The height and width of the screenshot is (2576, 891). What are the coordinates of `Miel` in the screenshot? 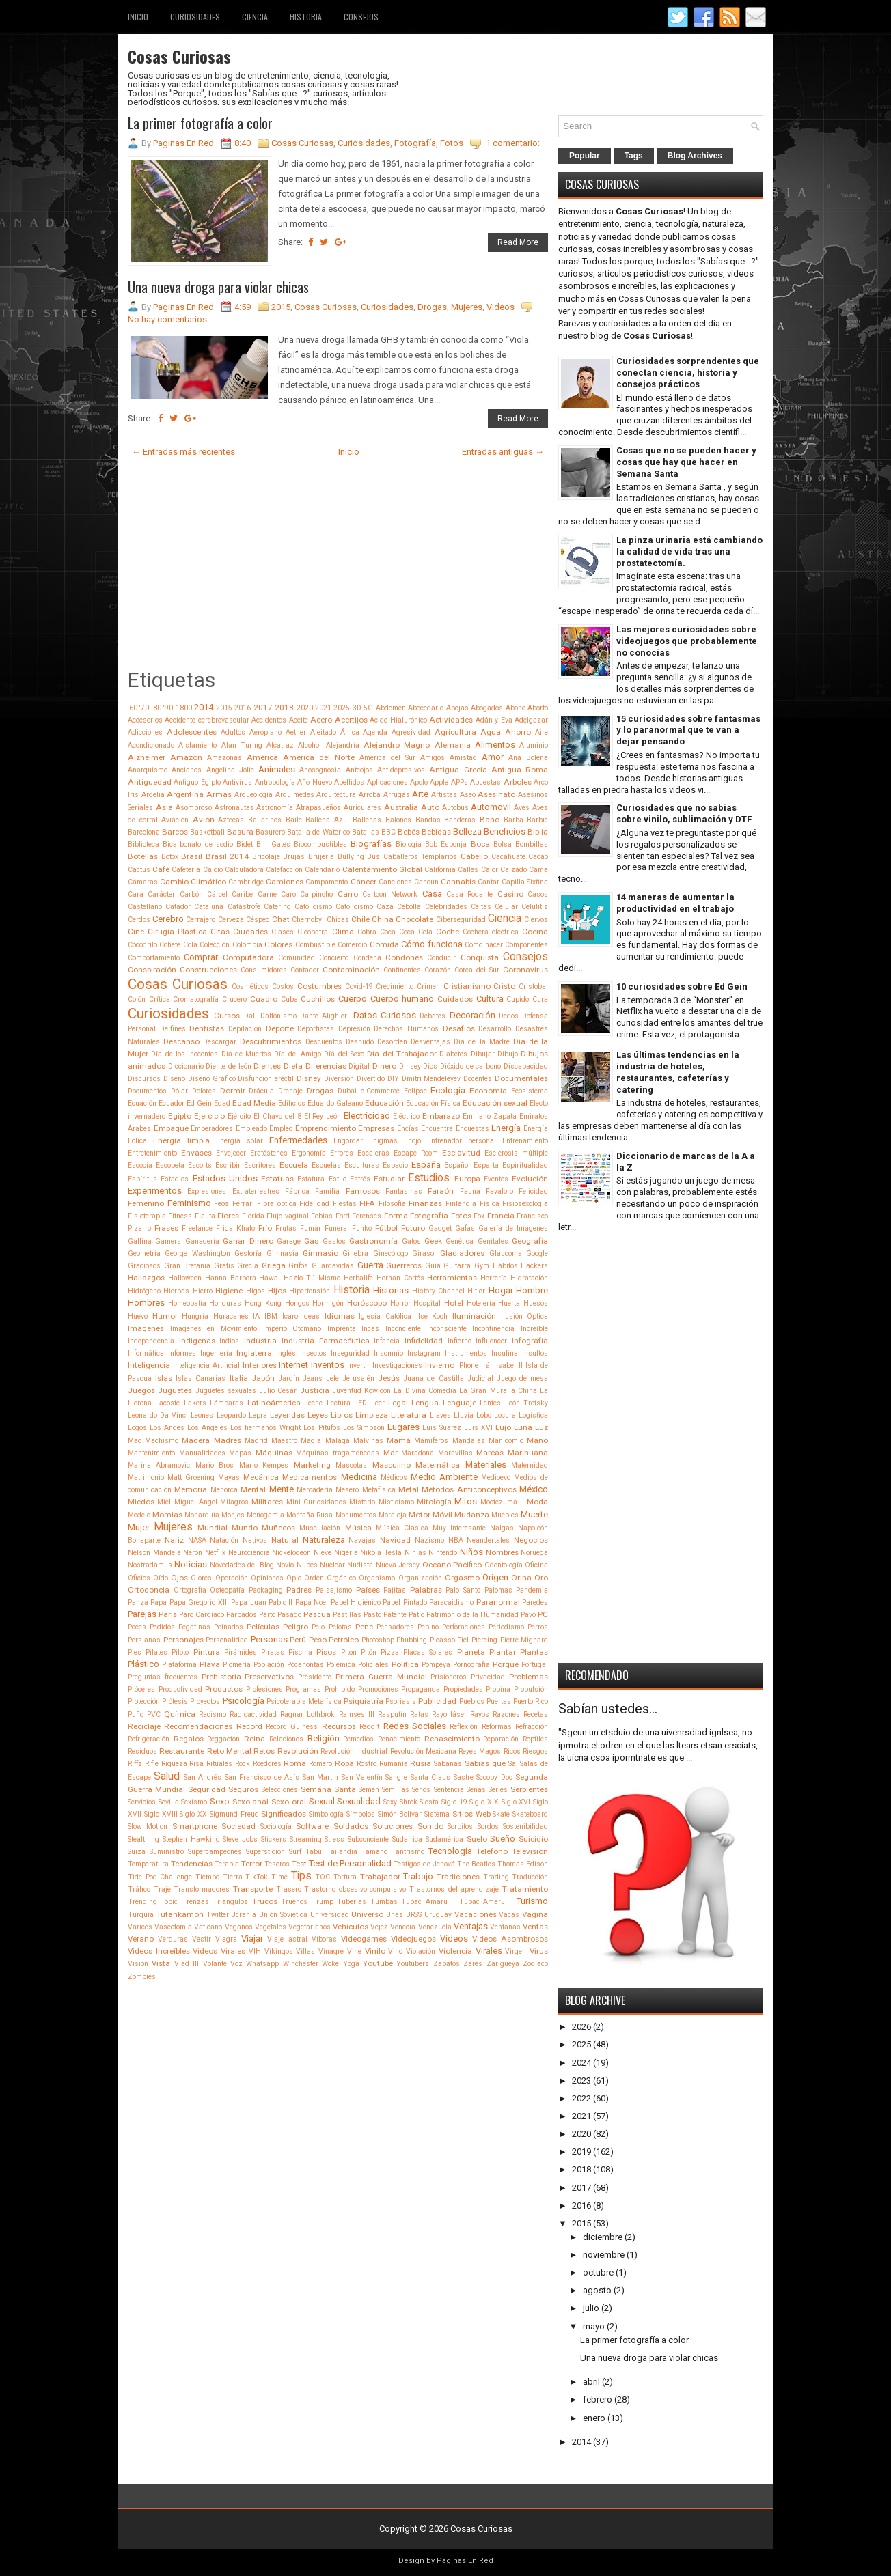 It's located at (164, 1502).